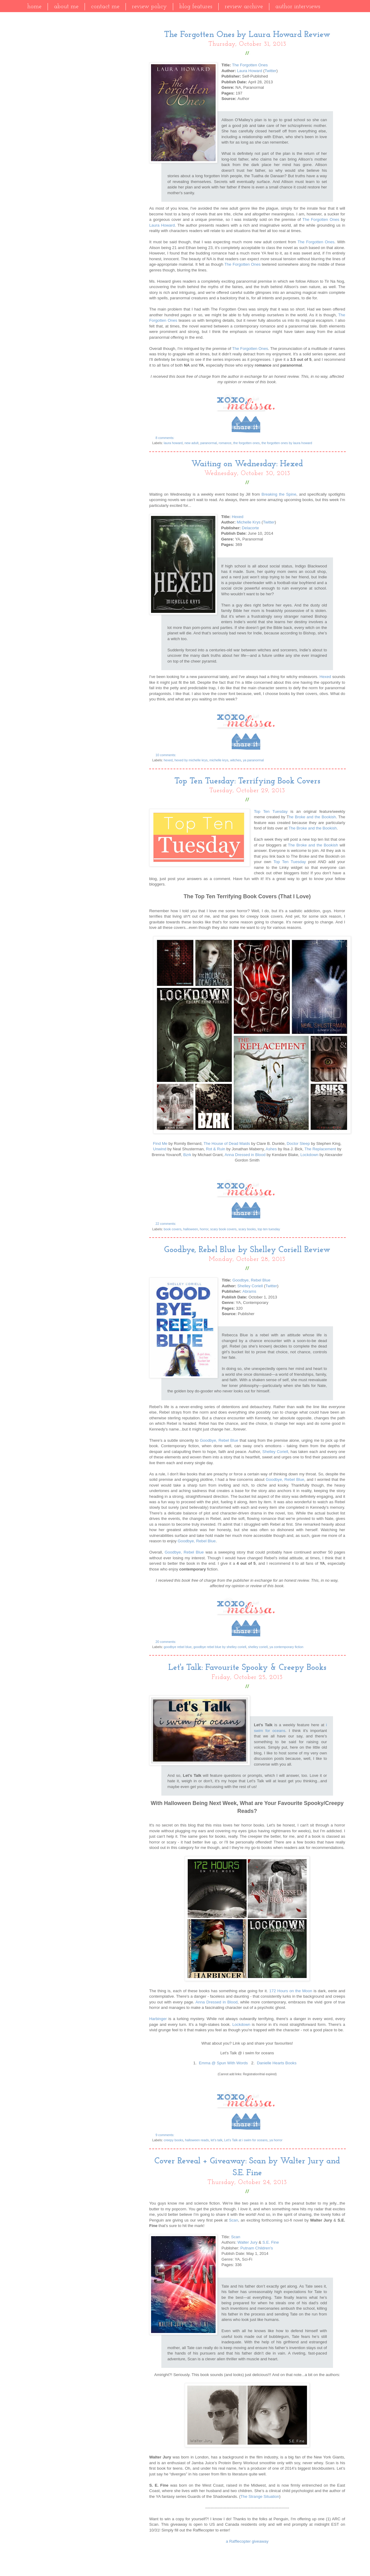 The image size is (370, 2576). Describe the element at coordinates (237, 516) in the screenshot. I see `Hexed` at that location.